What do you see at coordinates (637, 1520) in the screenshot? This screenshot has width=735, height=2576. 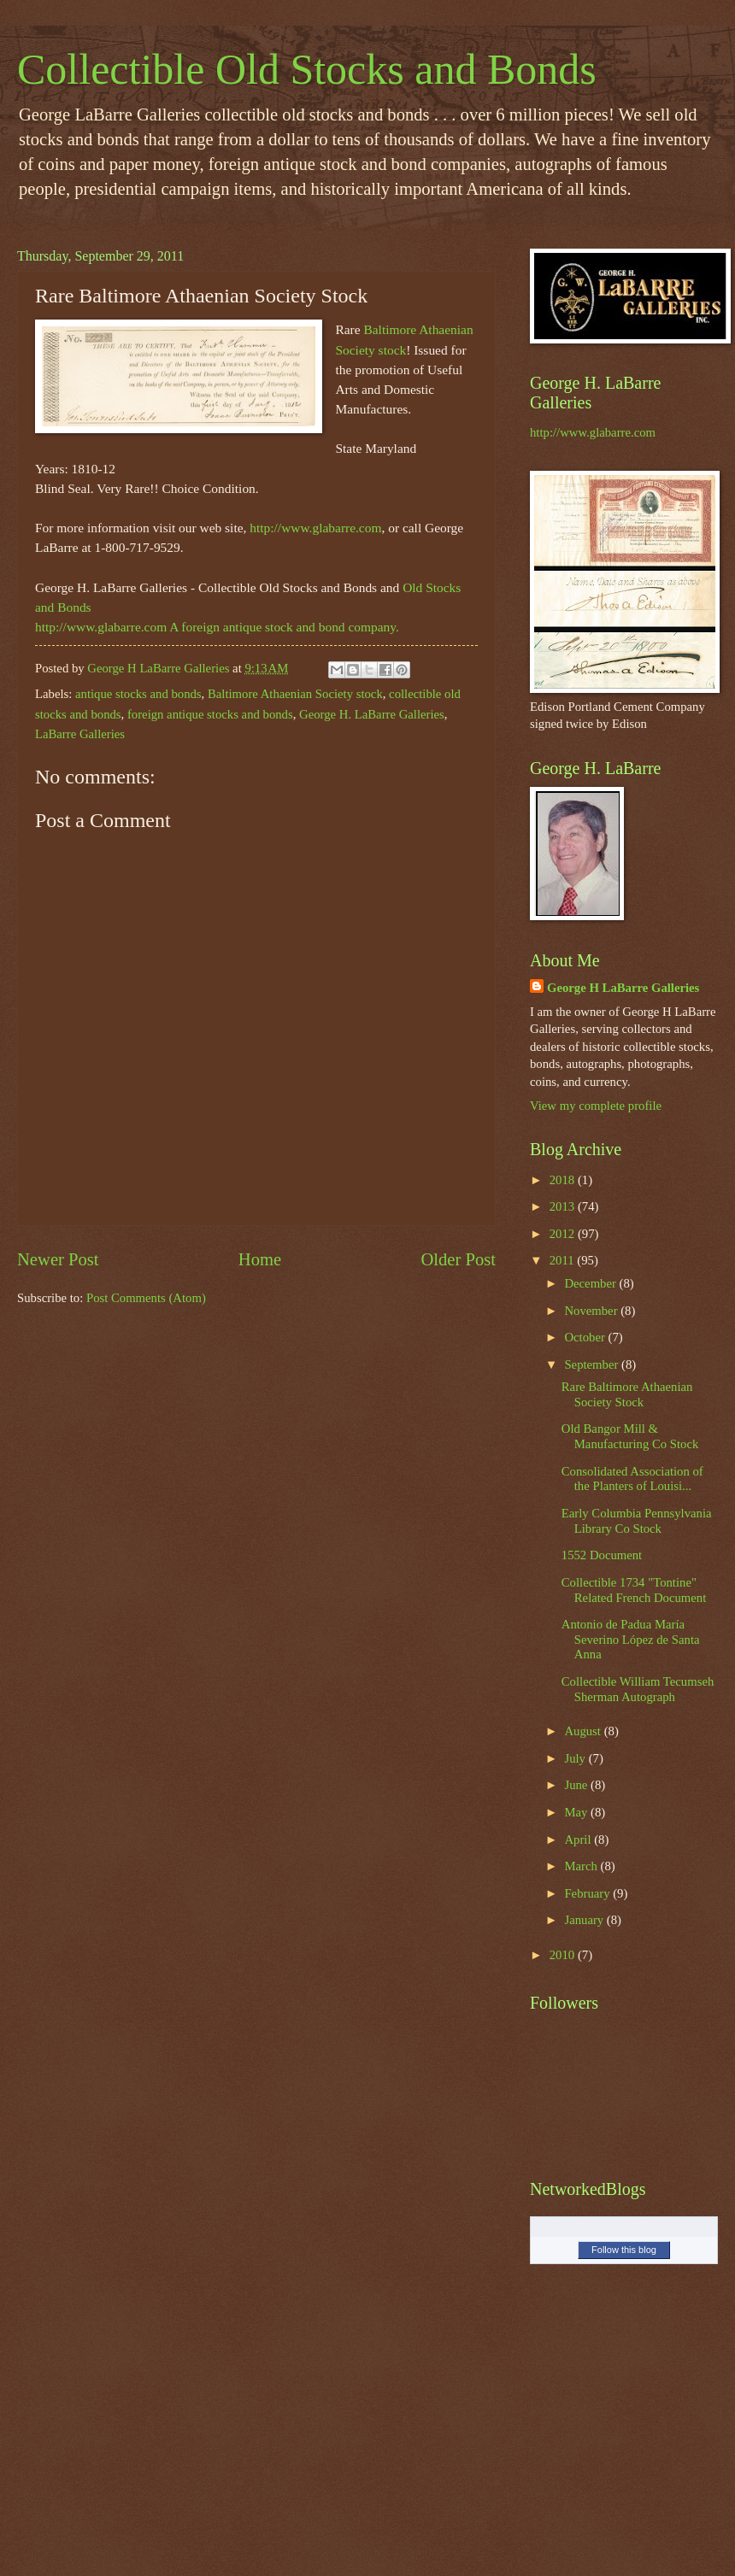 I see `Early Columbia Pennsylvania Library Co Stock` at bounding box center [637, 1520].